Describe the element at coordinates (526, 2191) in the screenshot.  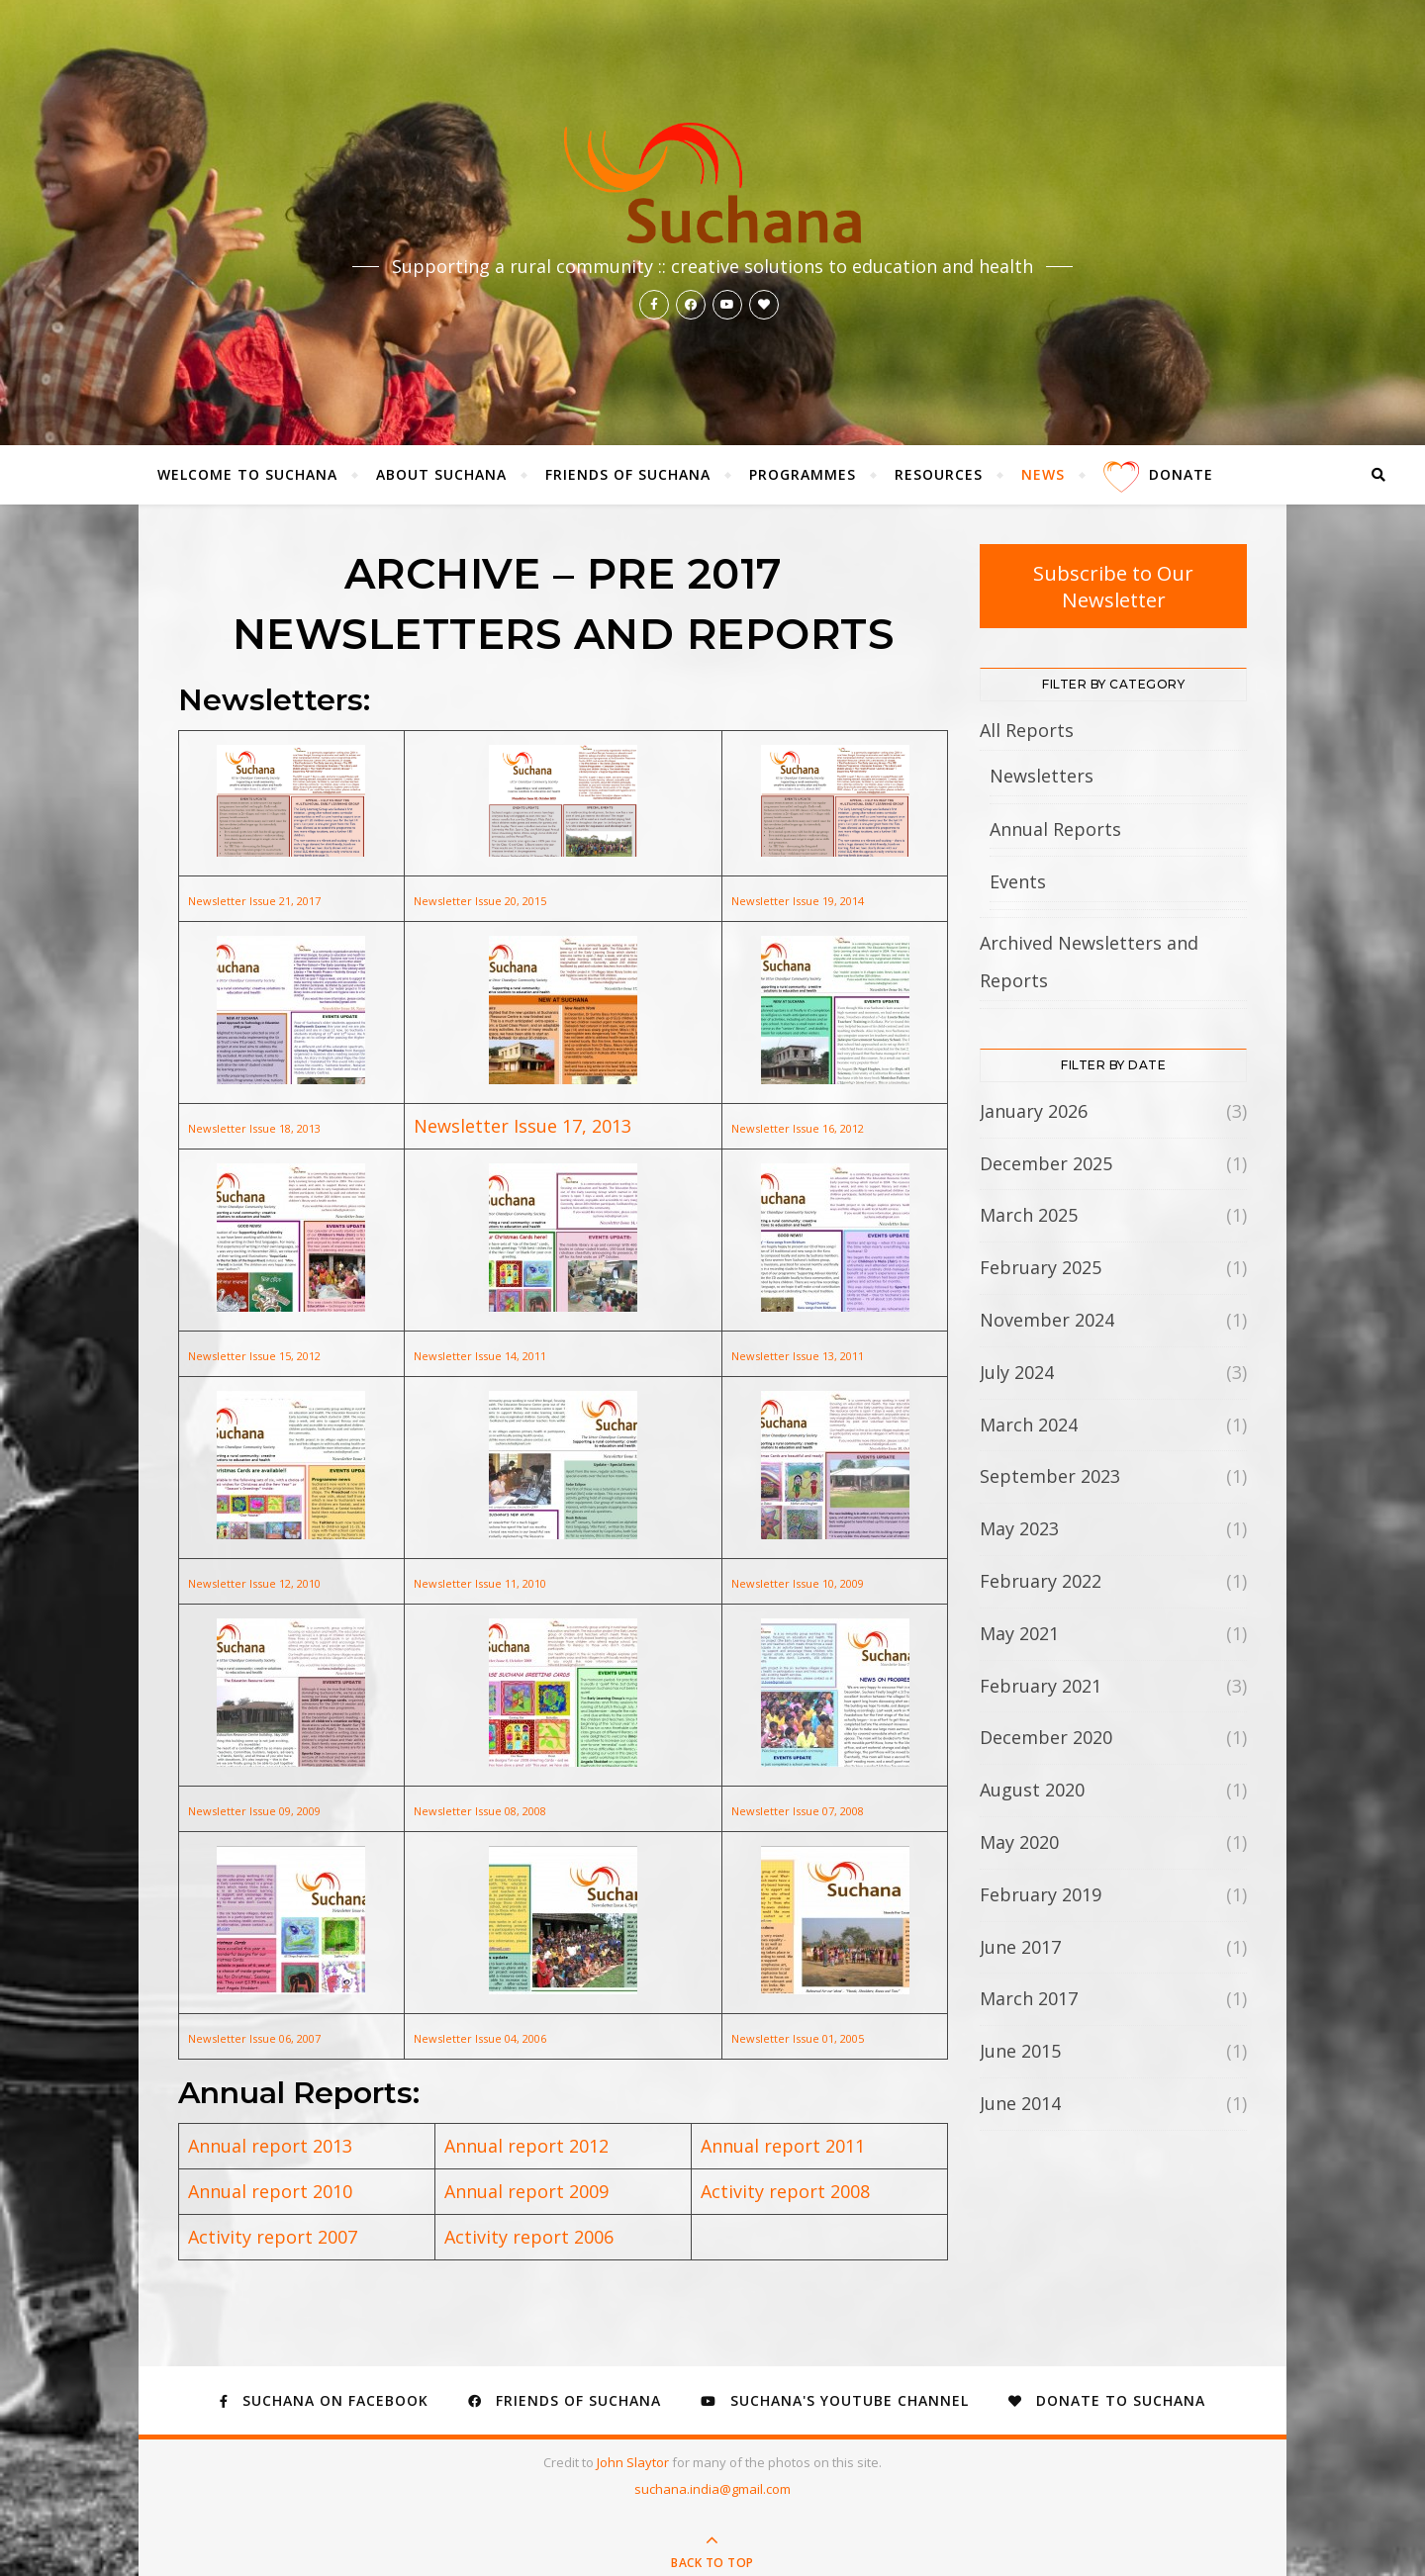
I see `Annual report 2009` at that location.